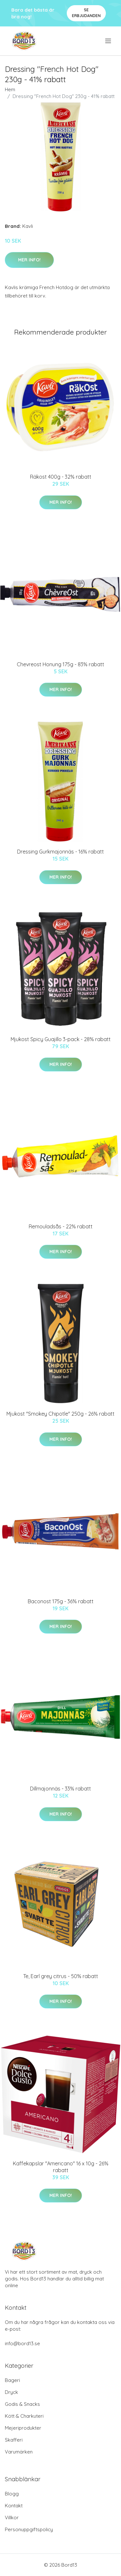 The image size is (121, 2576). I want to click on Personuppgiftspolicy, so click(29, 2529).